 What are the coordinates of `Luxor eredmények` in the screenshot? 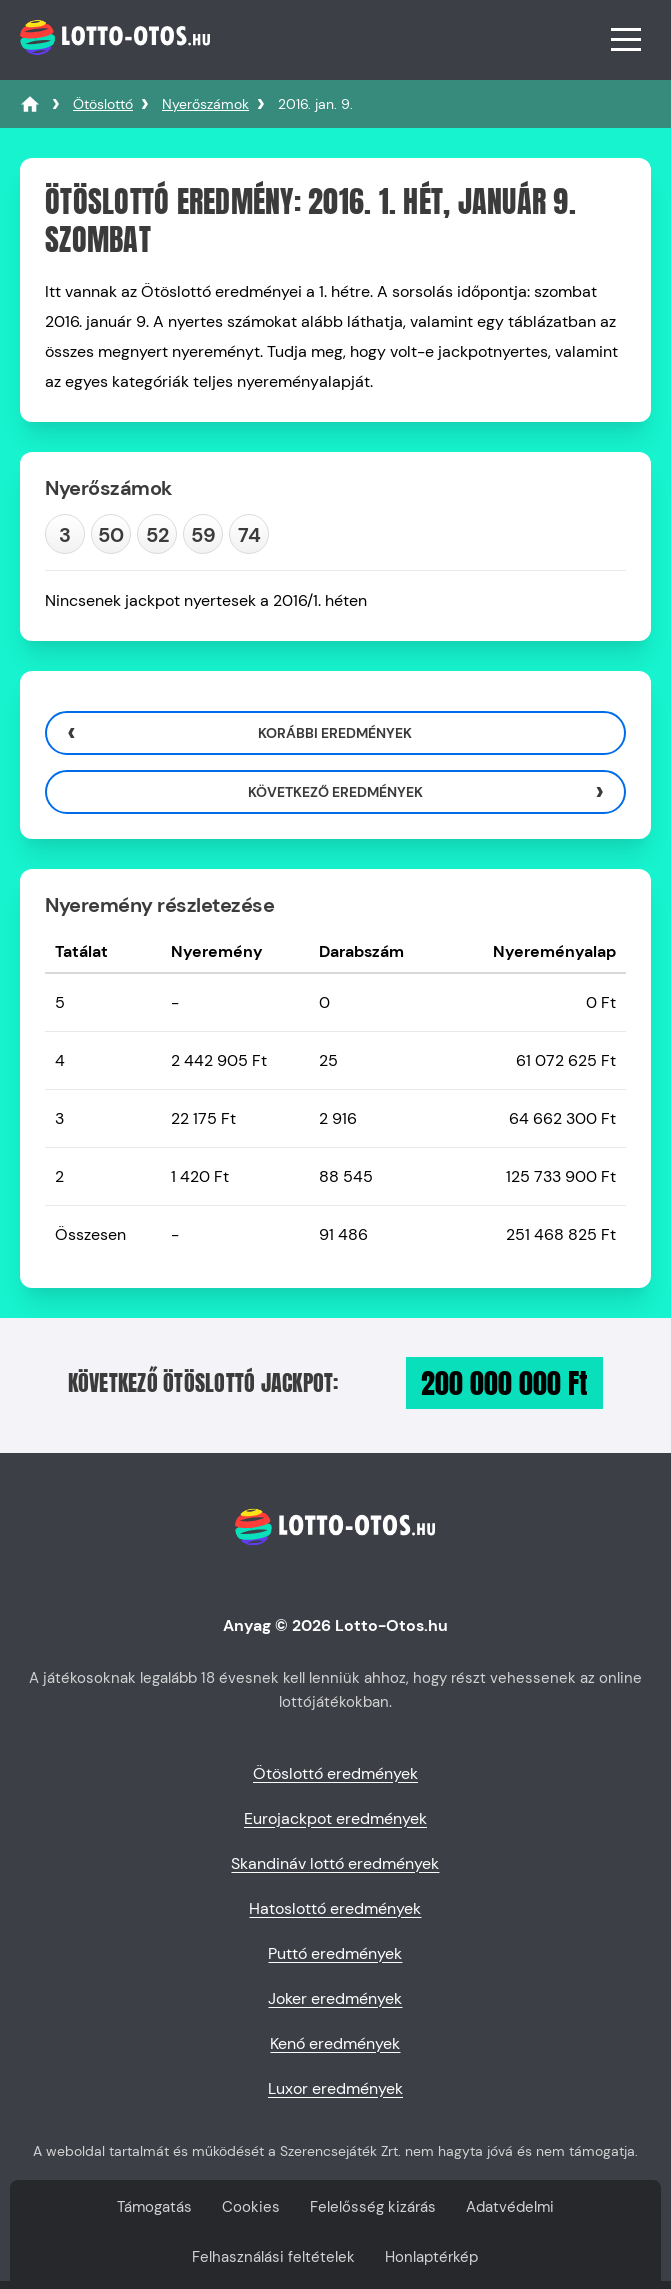 It's located at (335, 2088).